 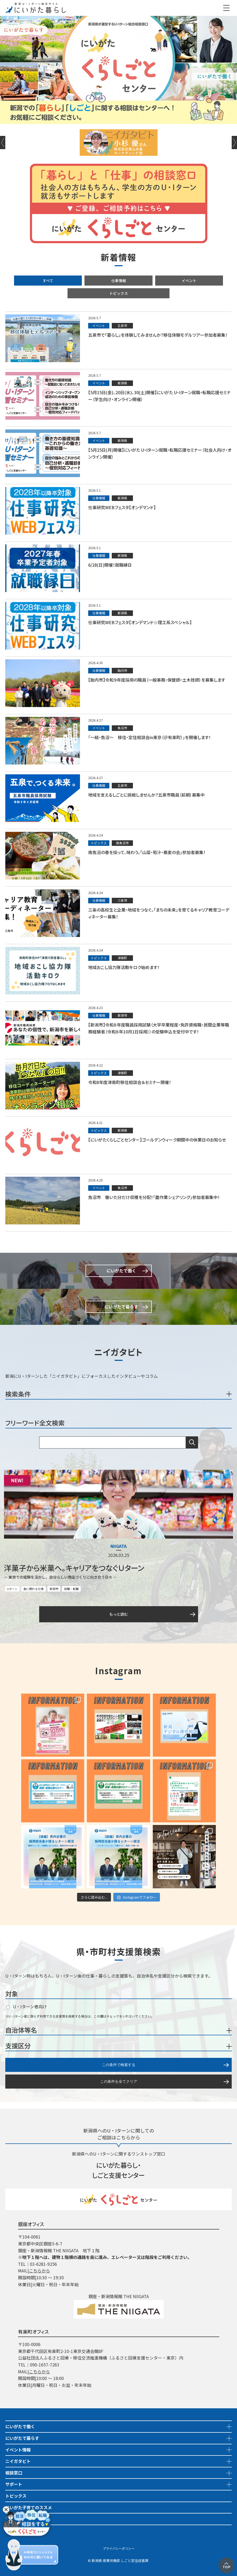 I want to click on 就職・転職, so click(x=71, y=1589).